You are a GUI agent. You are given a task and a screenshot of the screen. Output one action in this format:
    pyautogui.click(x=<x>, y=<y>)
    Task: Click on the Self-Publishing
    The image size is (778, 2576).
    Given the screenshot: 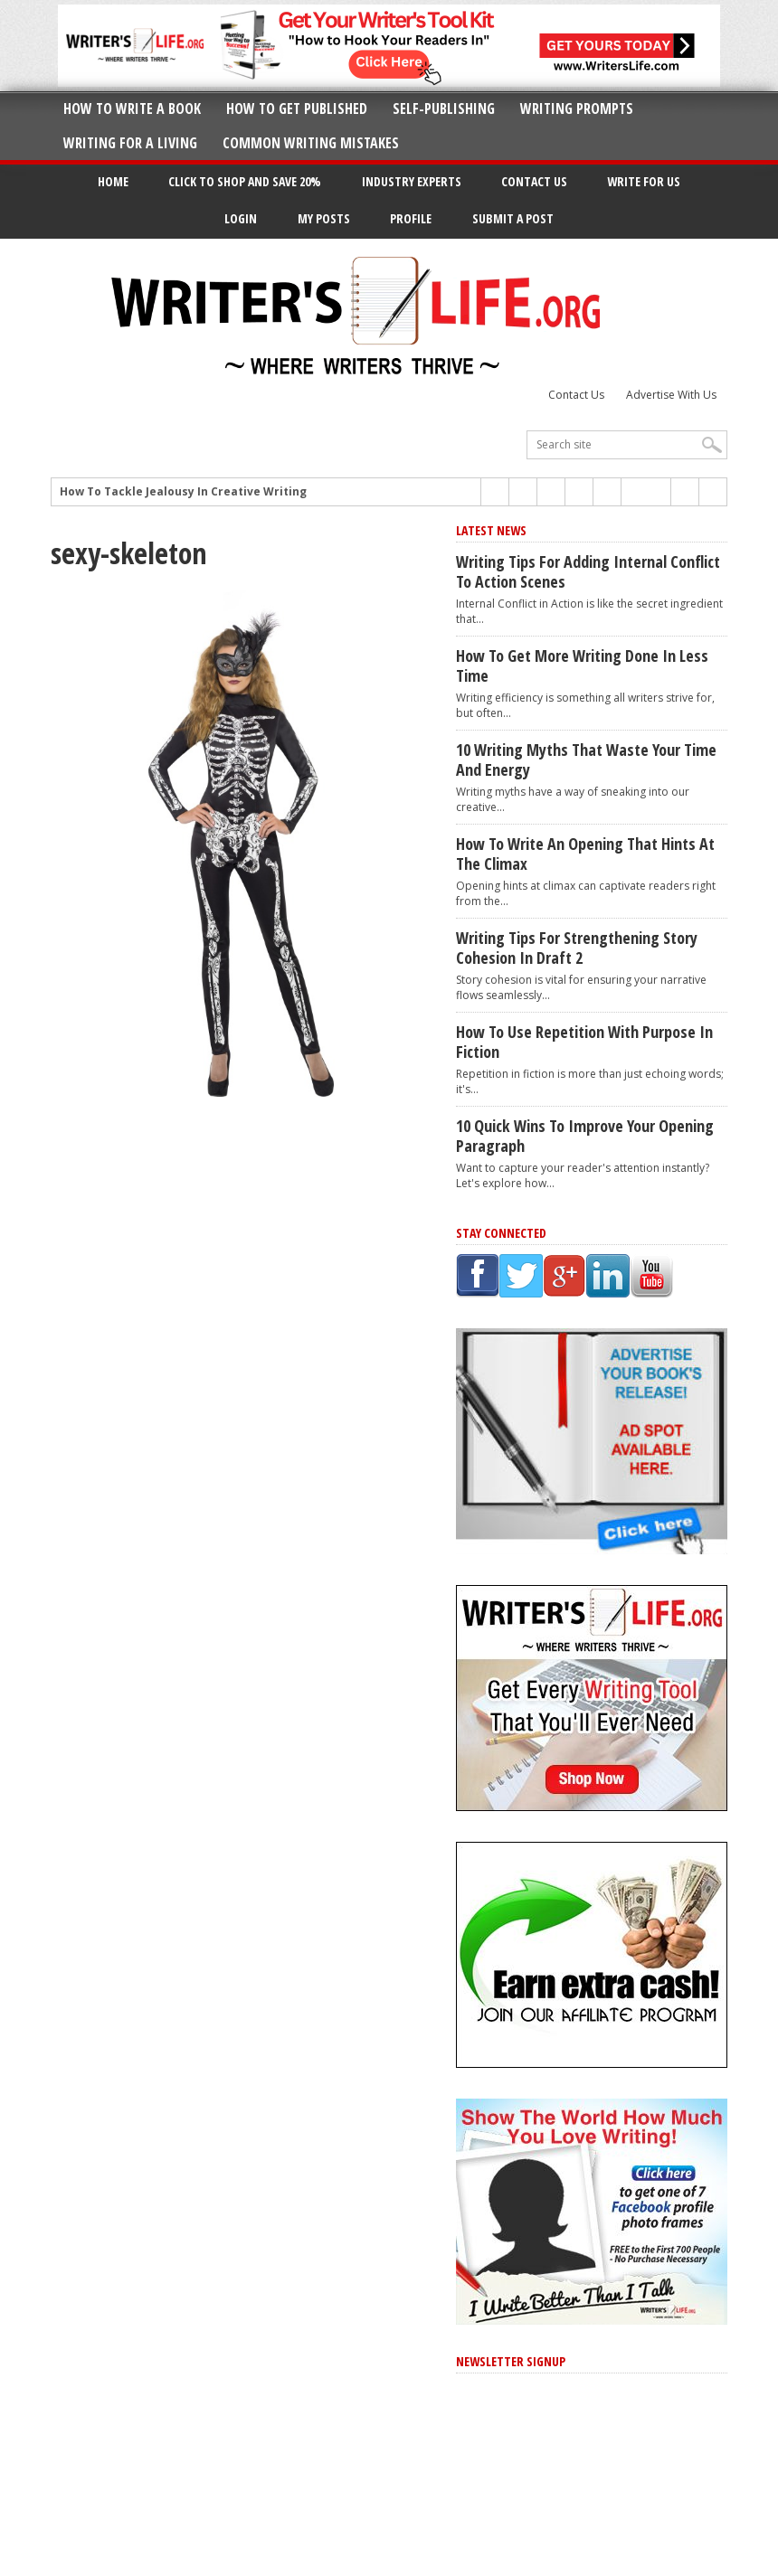 What is the action you would take?
    pyautogui.click(x=444, y=108)
    